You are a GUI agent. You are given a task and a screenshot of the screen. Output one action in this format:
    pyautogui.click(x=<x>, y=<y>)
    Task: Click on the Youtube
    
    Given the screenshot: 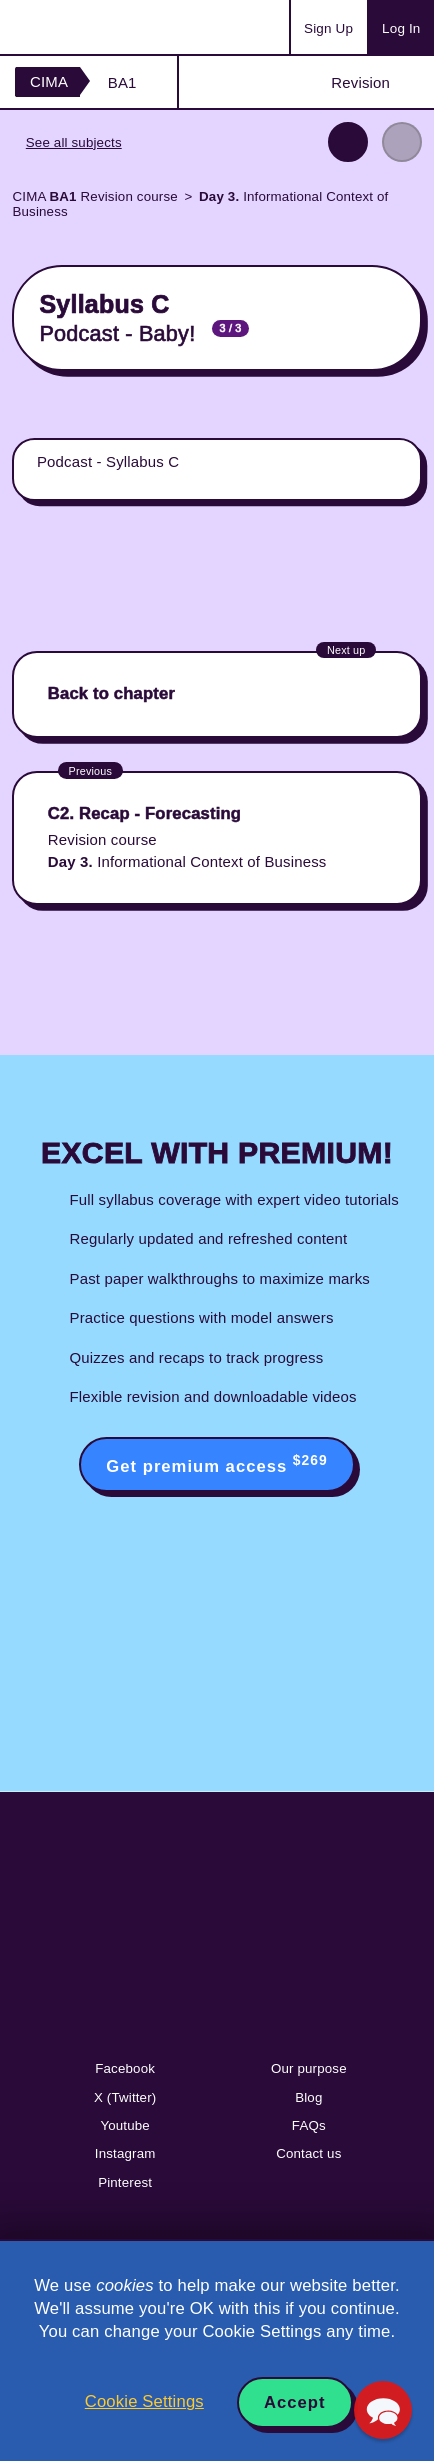 What is the action you would take?
    pyautogui.click(x=125, y=2125)
    